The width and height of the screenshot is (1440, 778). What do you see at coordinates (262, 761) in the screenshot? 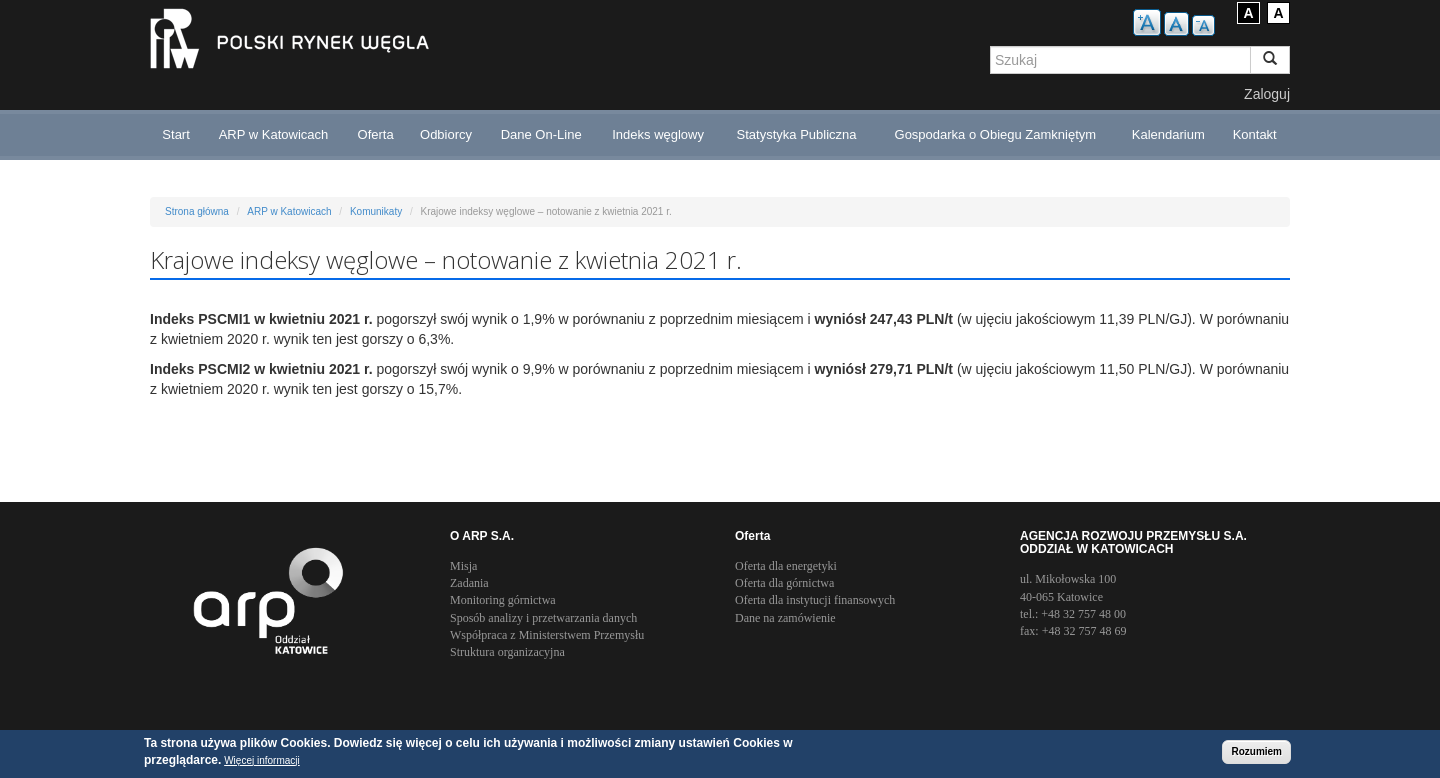
I see `Więcej informacji` at bounding box center [262, 761].